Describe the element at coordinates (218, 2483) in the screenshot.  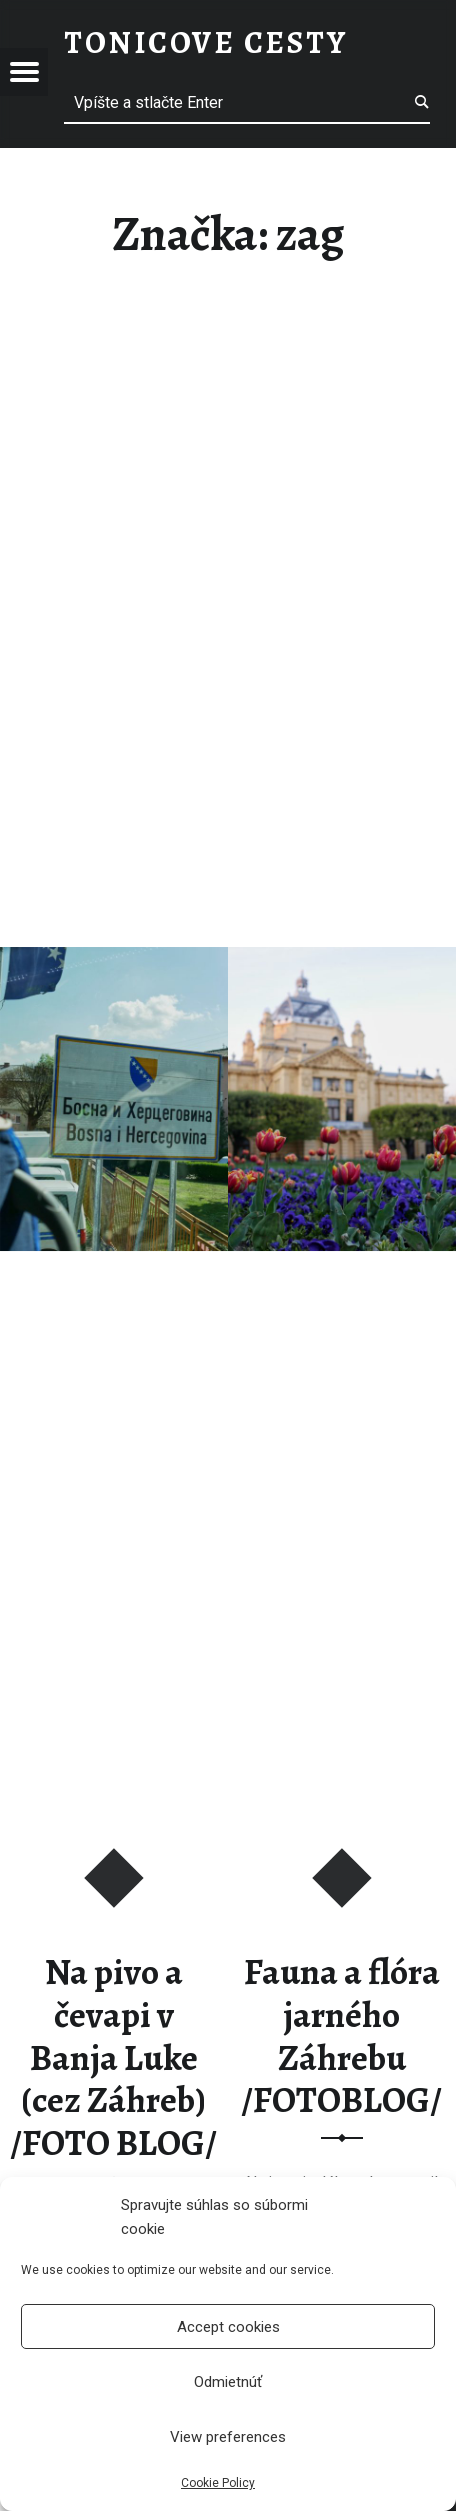
I see `Cookie Policy` at that location.